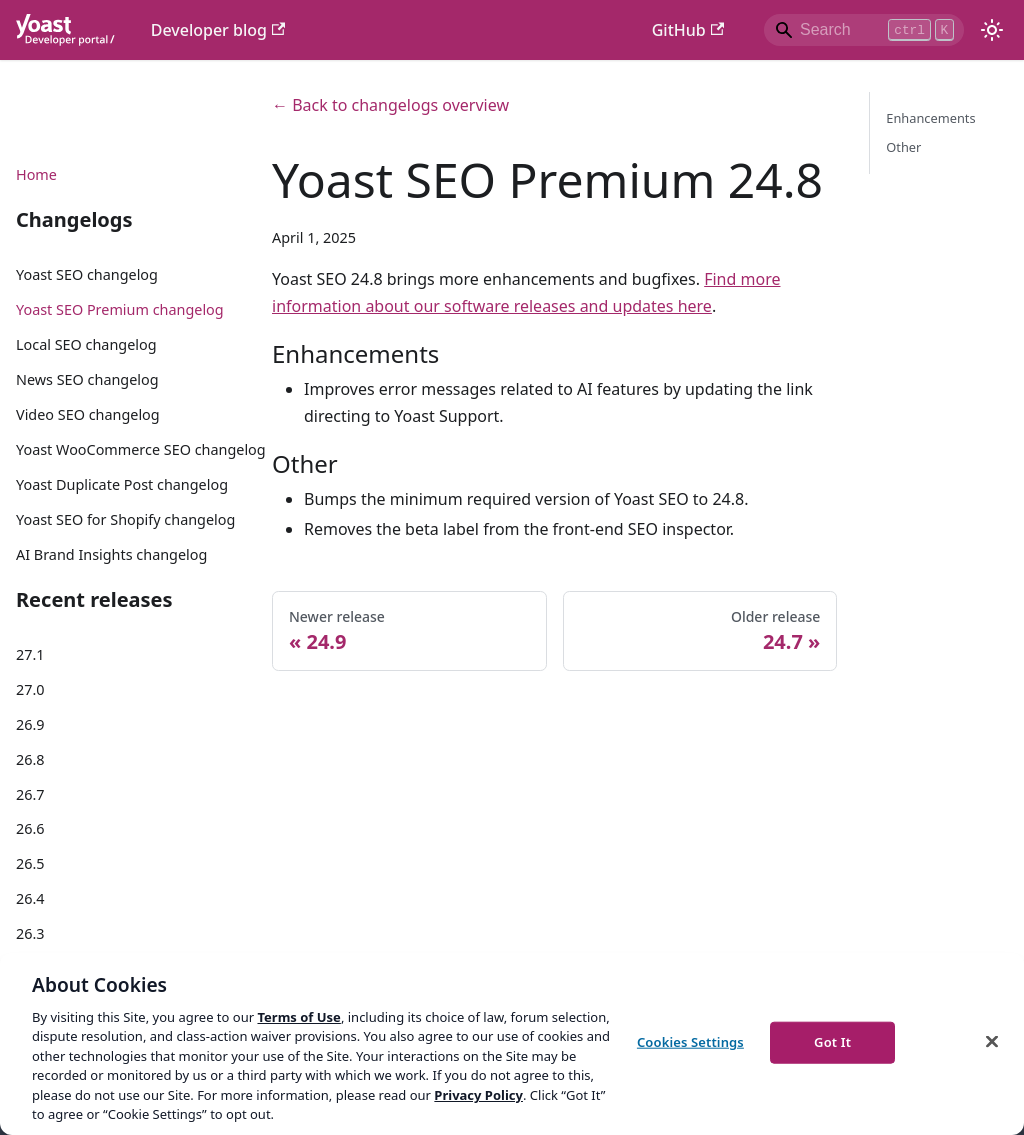 The width and height of the screenshot is (1024, 1135). I want to click on Yoast SEO for Shopify changelog, so click(125, 519).